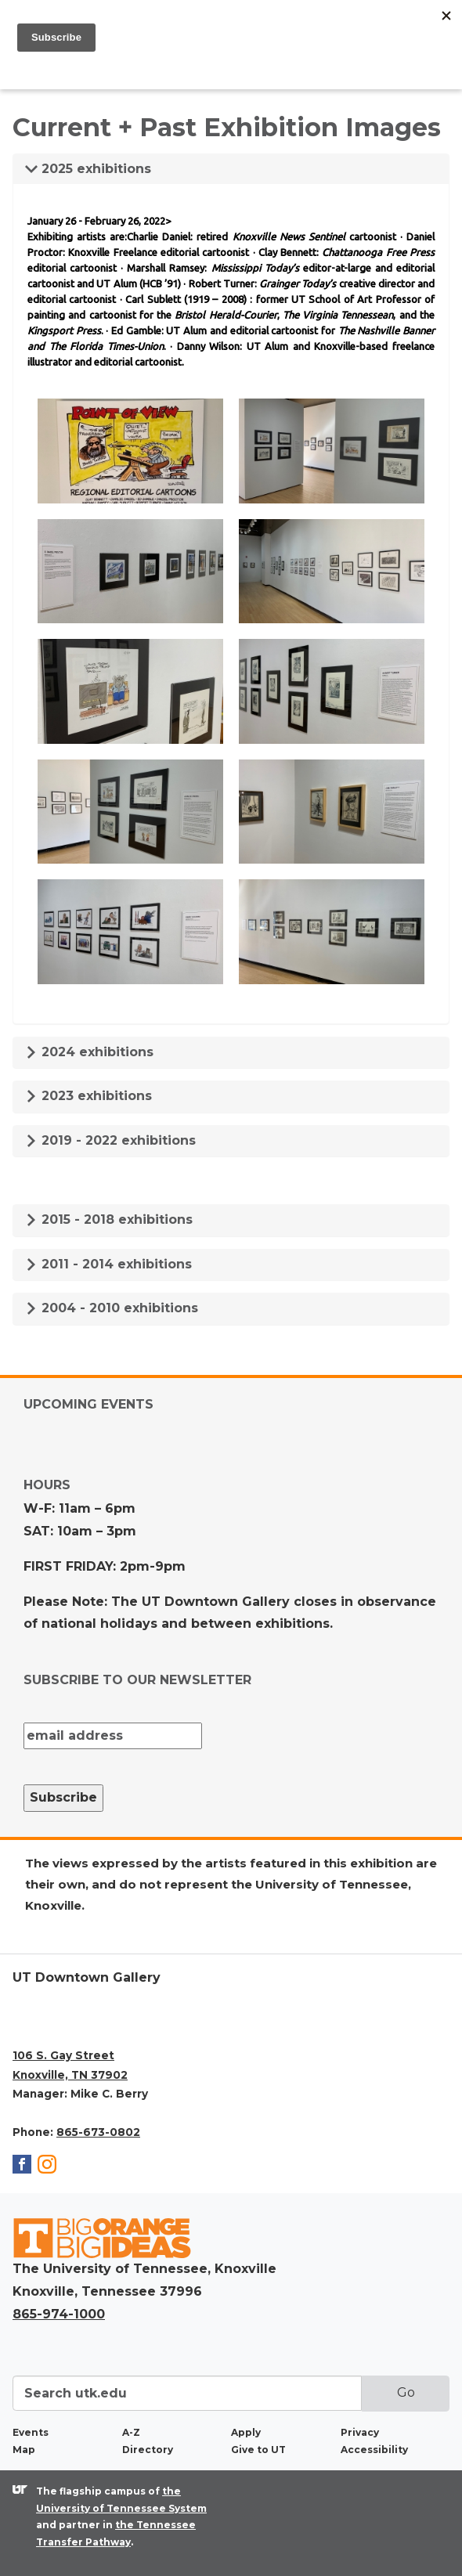 Image resolution: width=462 pixels, height=2576 pixels. I want to click on 2004 - 2010 exhibitions, so click(111, 1308).